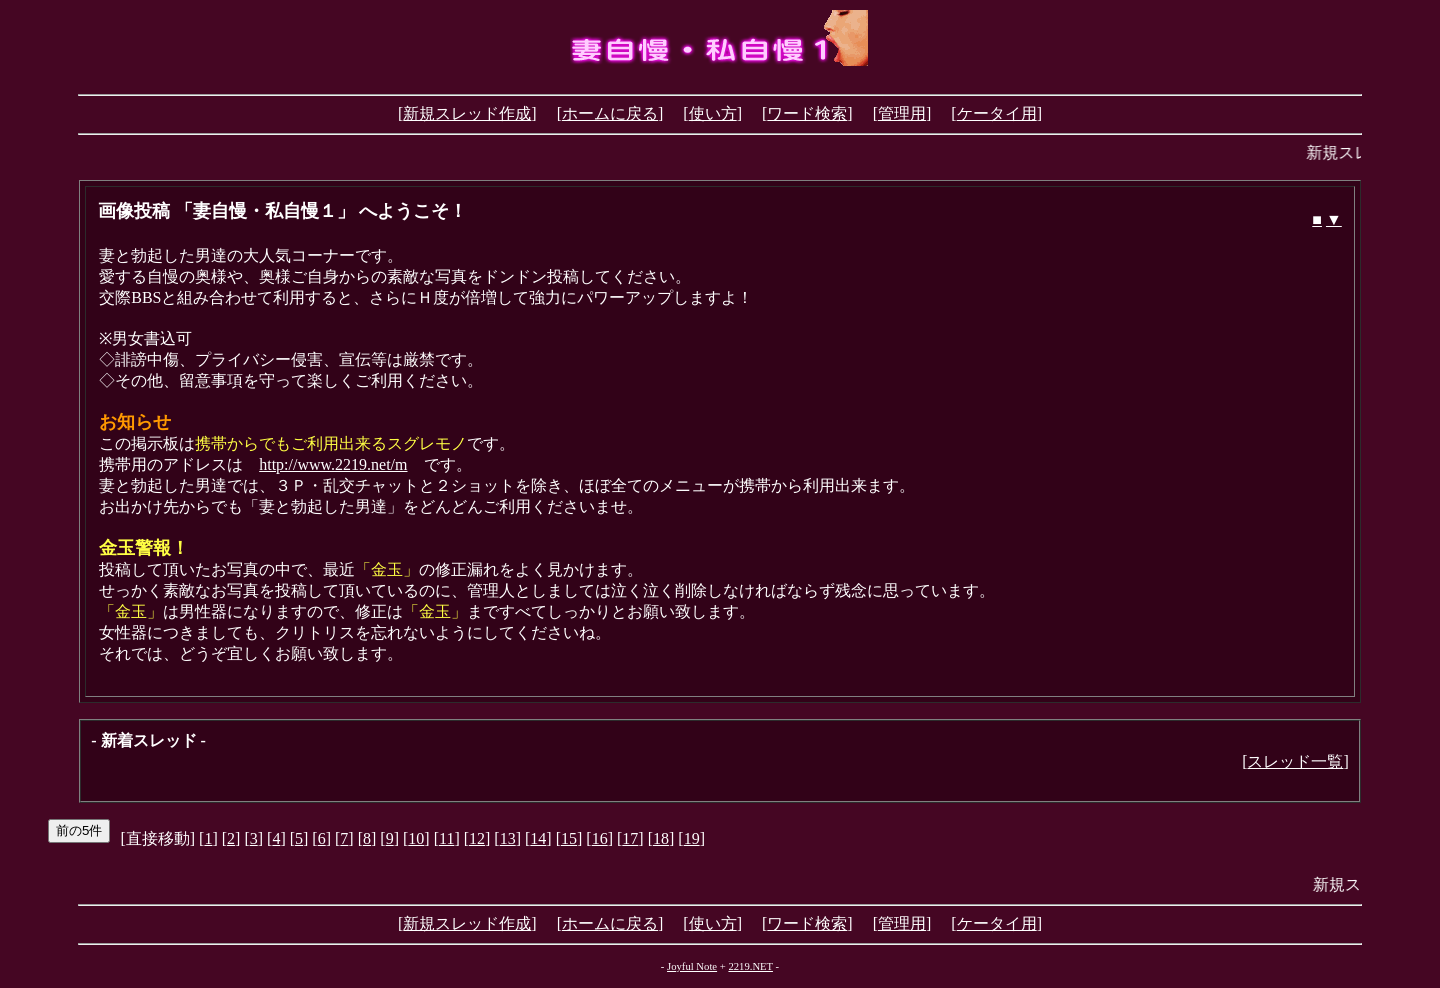  What do you see at coordinates (713, 113) in the screenshot?
I see `使い方` at bounding box center [713, 113].